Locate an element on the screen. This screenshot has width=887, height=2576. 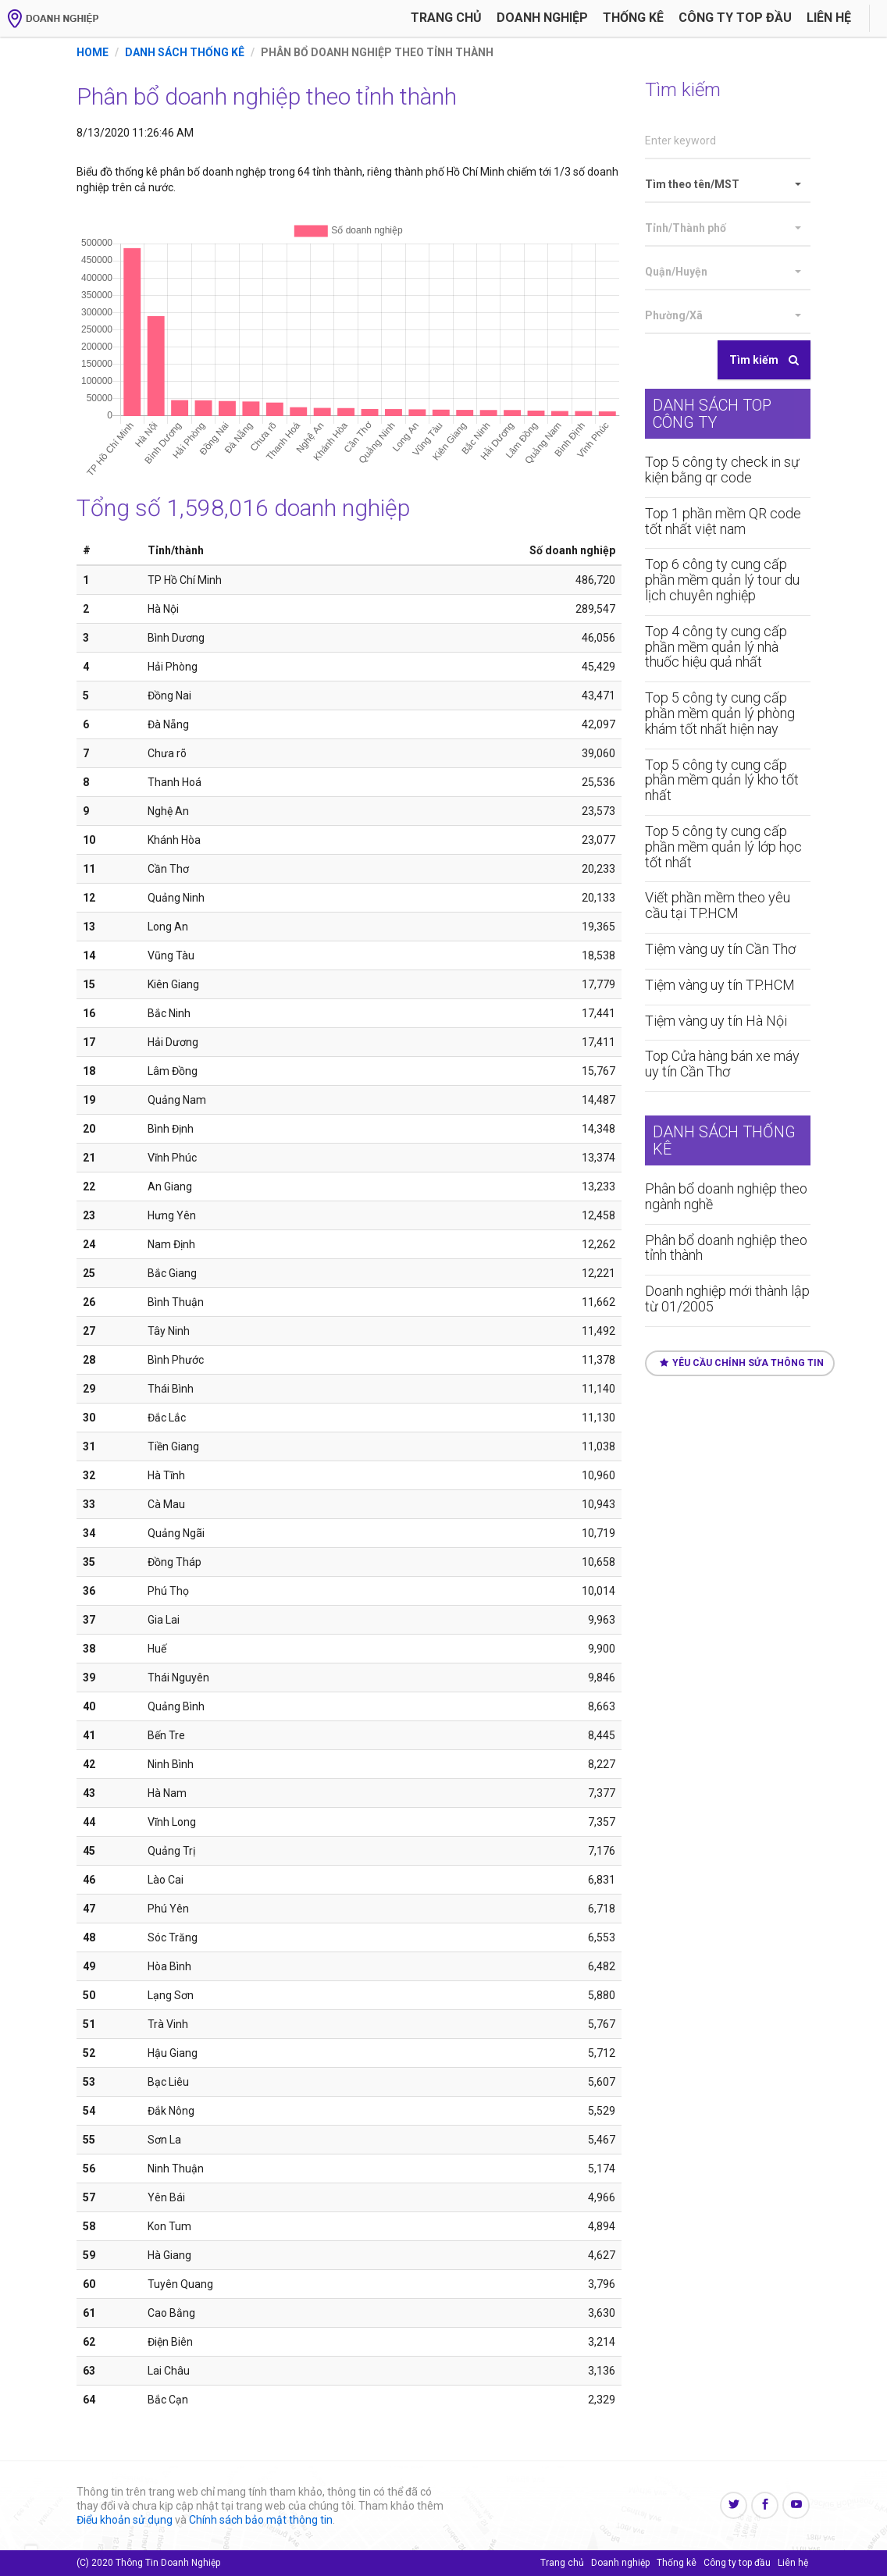
Yêu cầu chỉnh sửa thông tin is located at coordinates (742, 1362).